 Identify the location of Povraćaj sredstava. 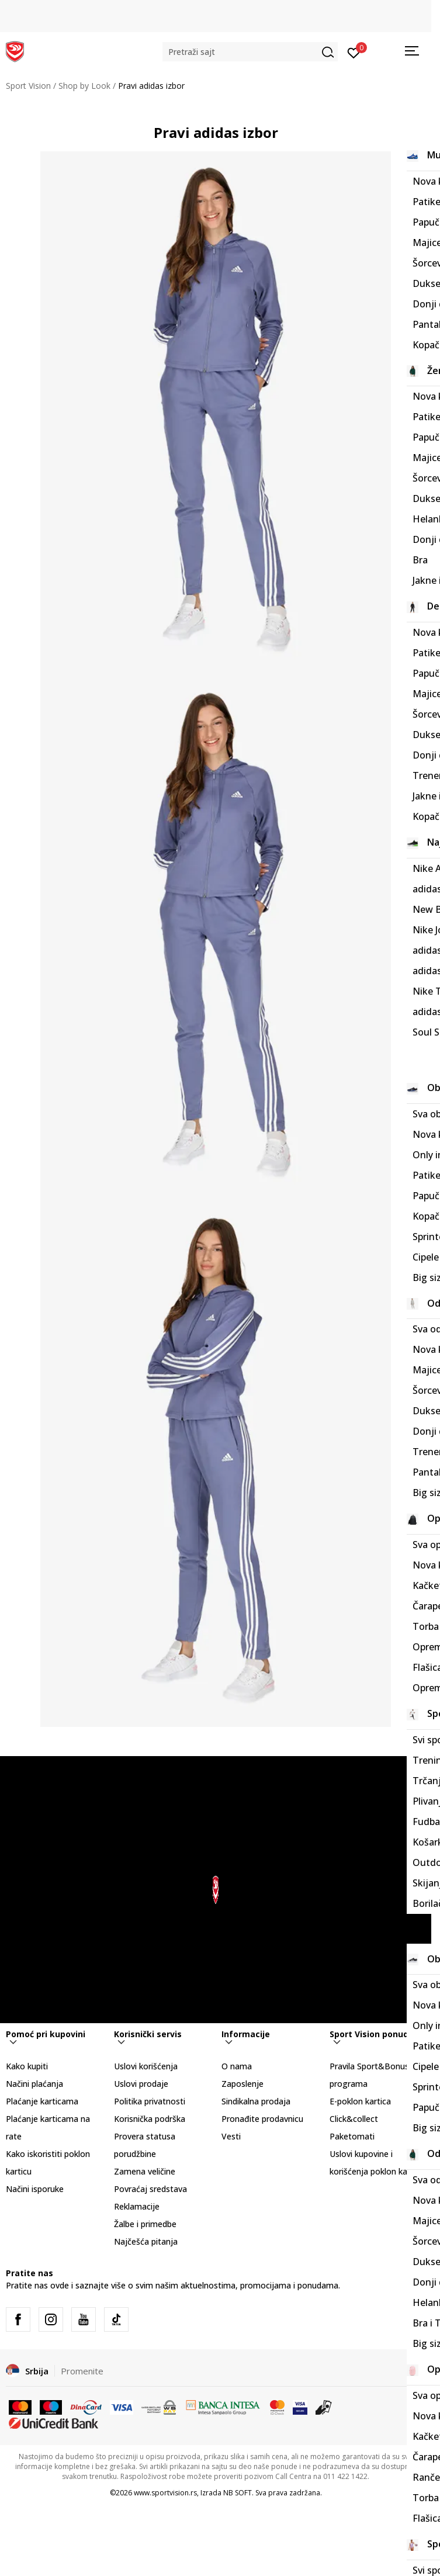
(150, 2188).